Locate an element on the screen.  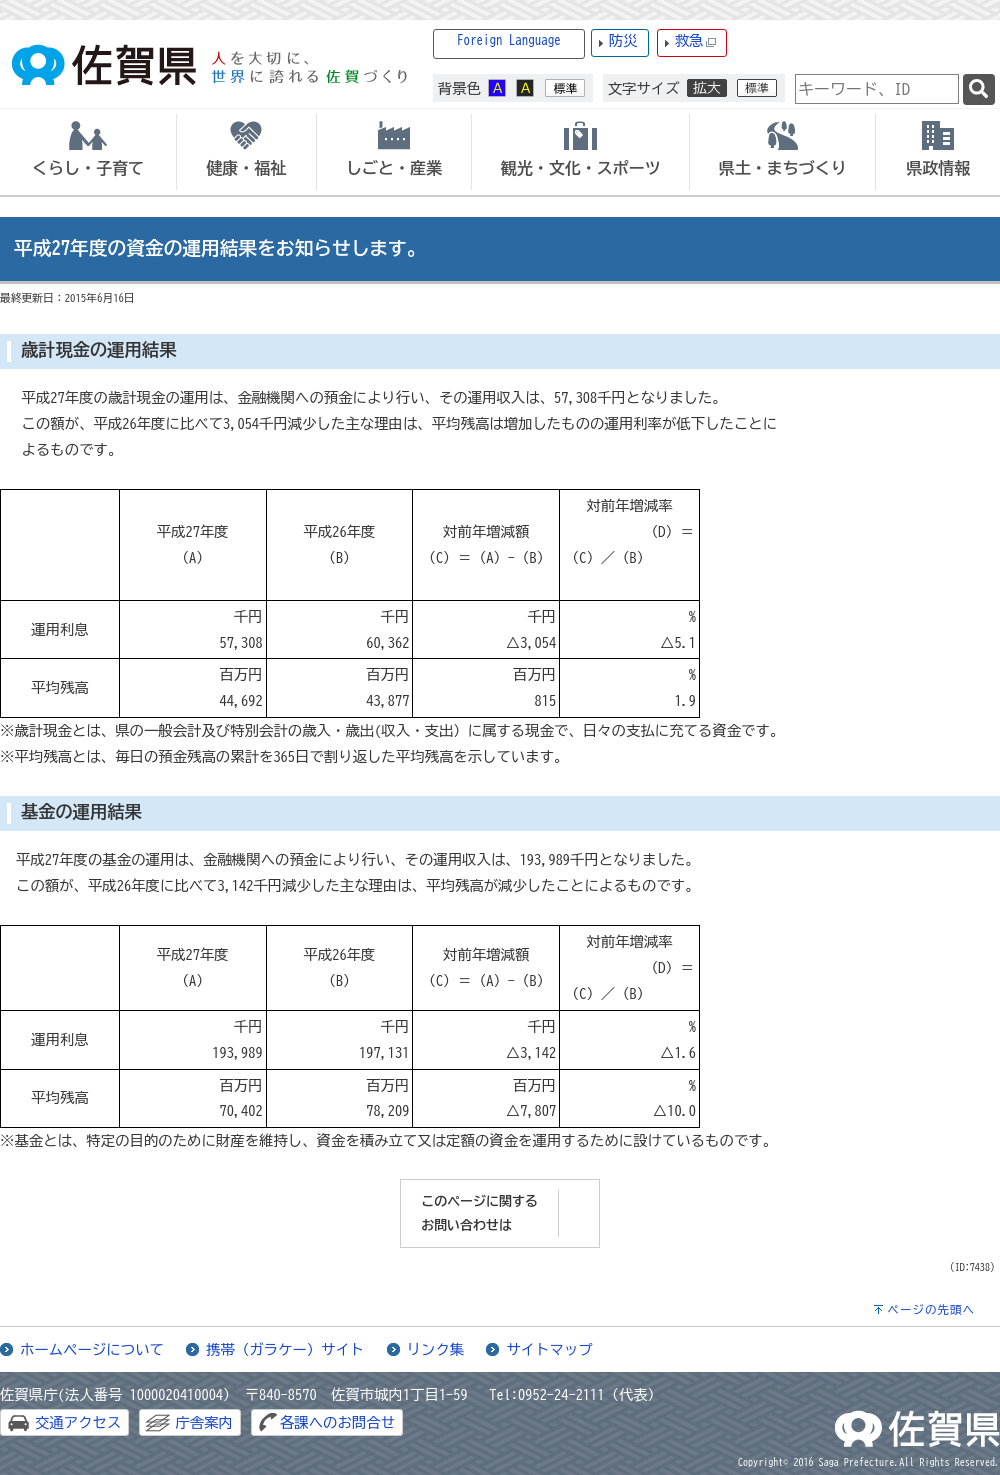
各課へのお問合せ is located at coordinates (337, 1422).